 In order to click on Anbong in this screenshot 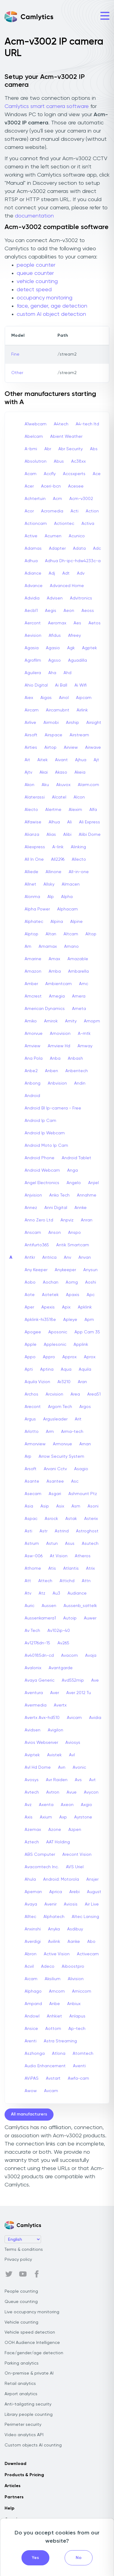, I will do `click(32, 1083)`.